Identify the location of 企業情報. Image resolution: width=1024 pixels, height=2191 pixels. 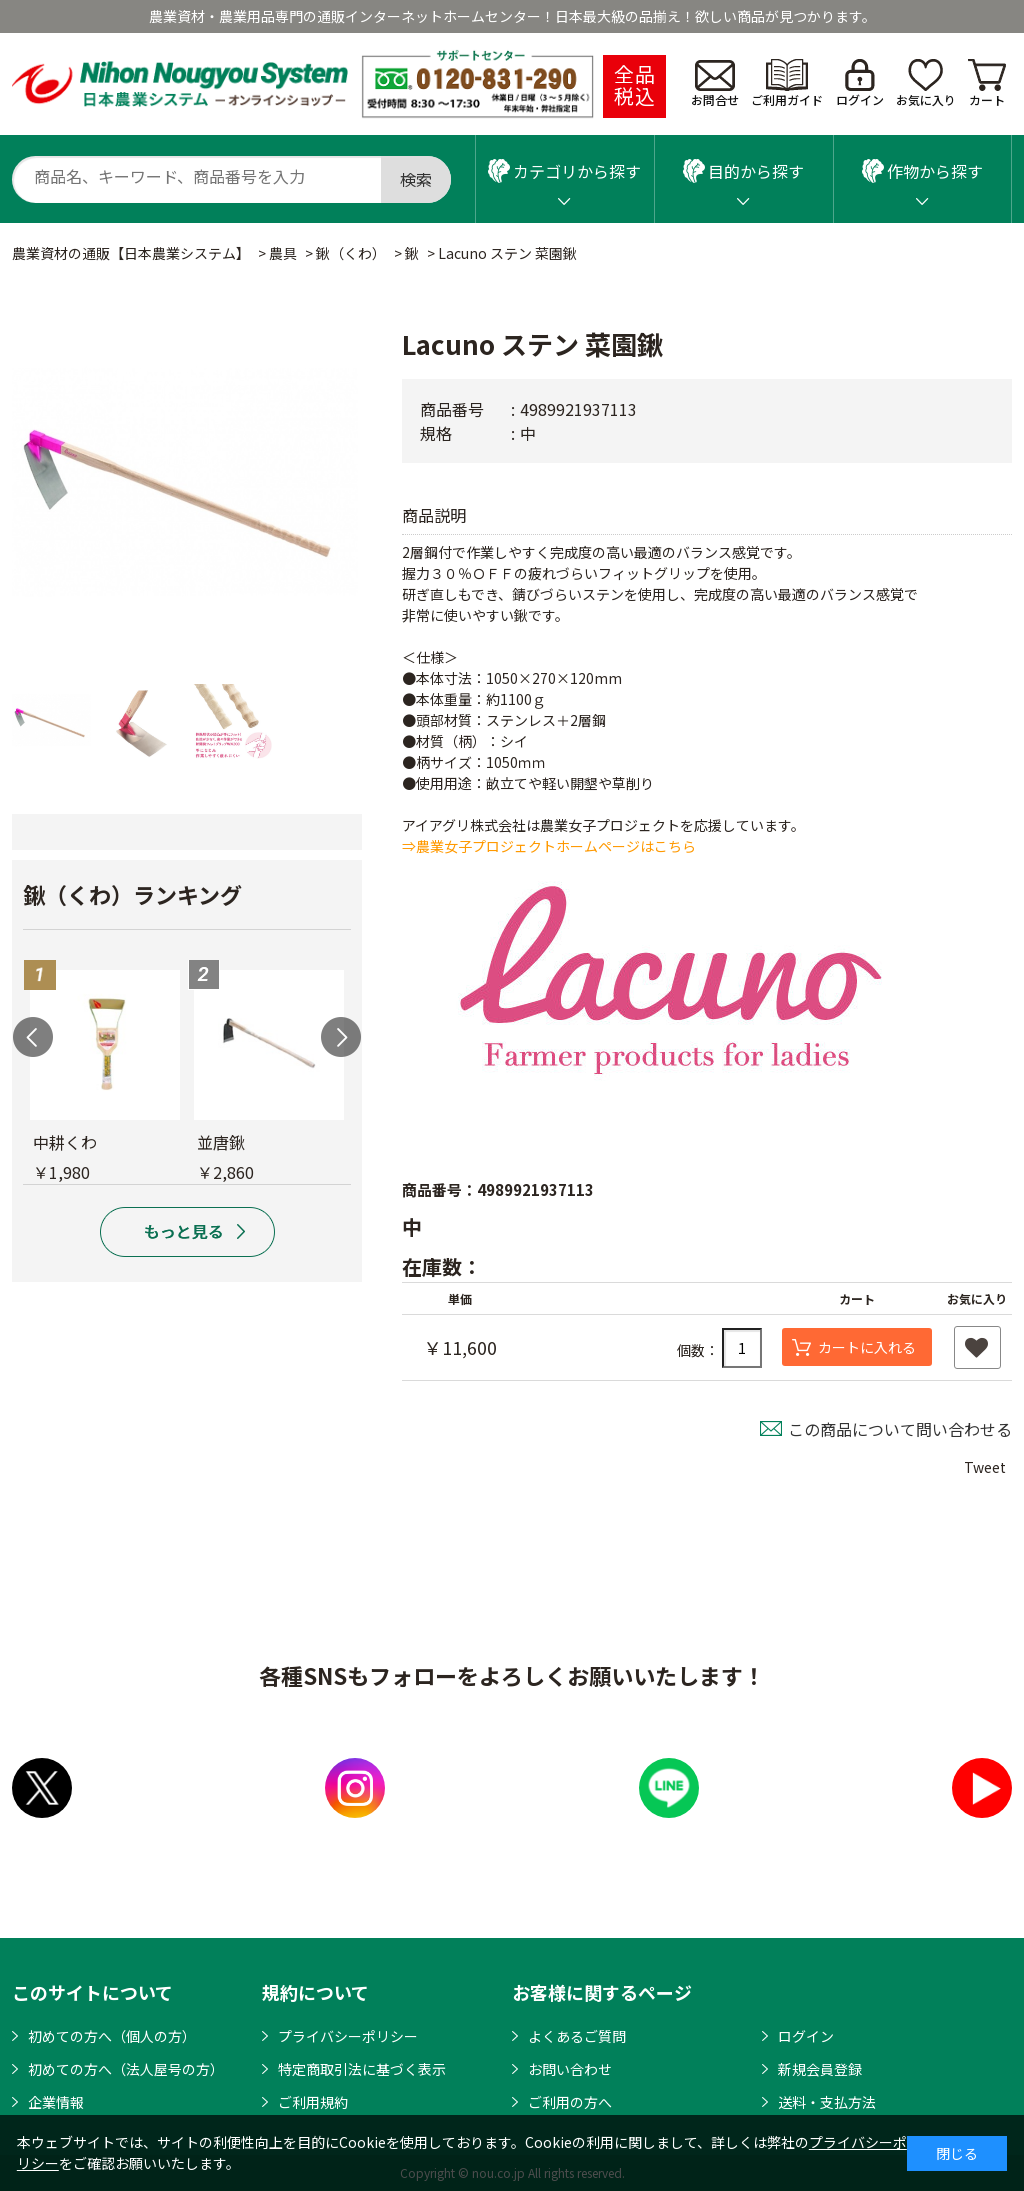
(56, 2102).